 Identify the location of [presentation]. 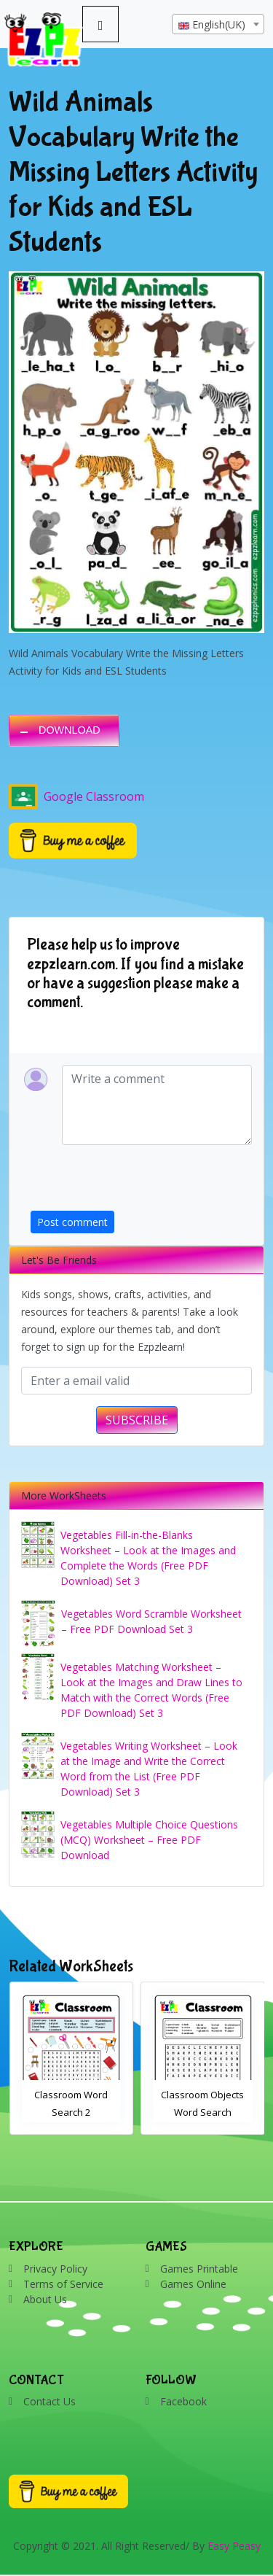
(141, 1182).